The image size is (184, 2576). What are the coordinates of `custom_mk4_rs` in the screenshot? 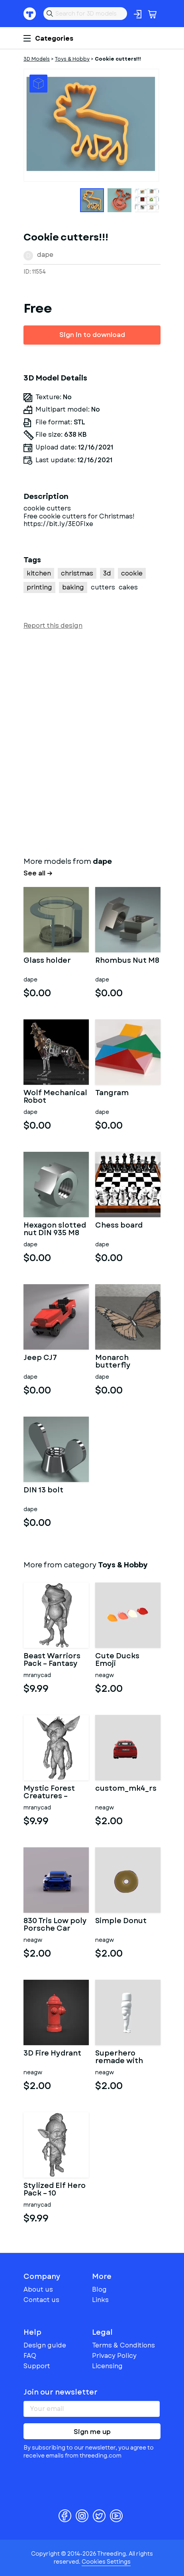 It's located at (126, 1789).